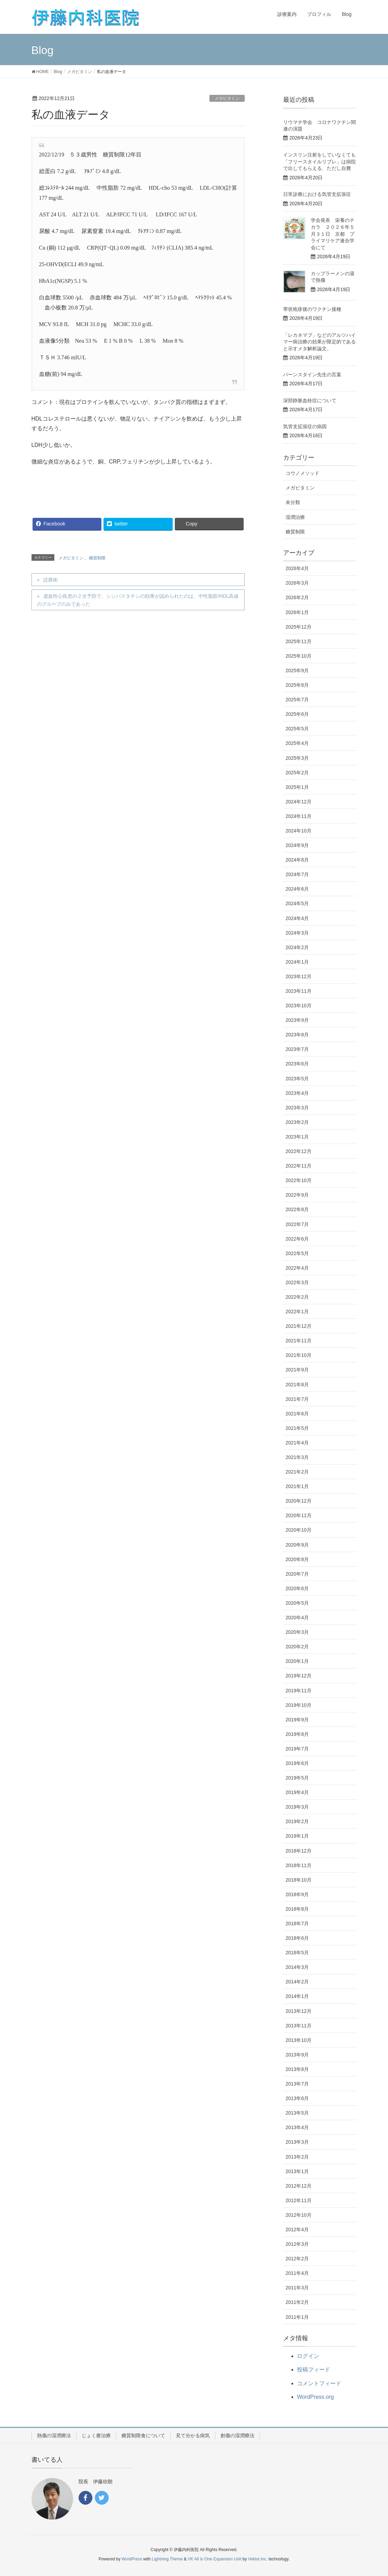 This screenshot has height=2576, width=388. I want to click on 2019年4月, so click(297, 1792).